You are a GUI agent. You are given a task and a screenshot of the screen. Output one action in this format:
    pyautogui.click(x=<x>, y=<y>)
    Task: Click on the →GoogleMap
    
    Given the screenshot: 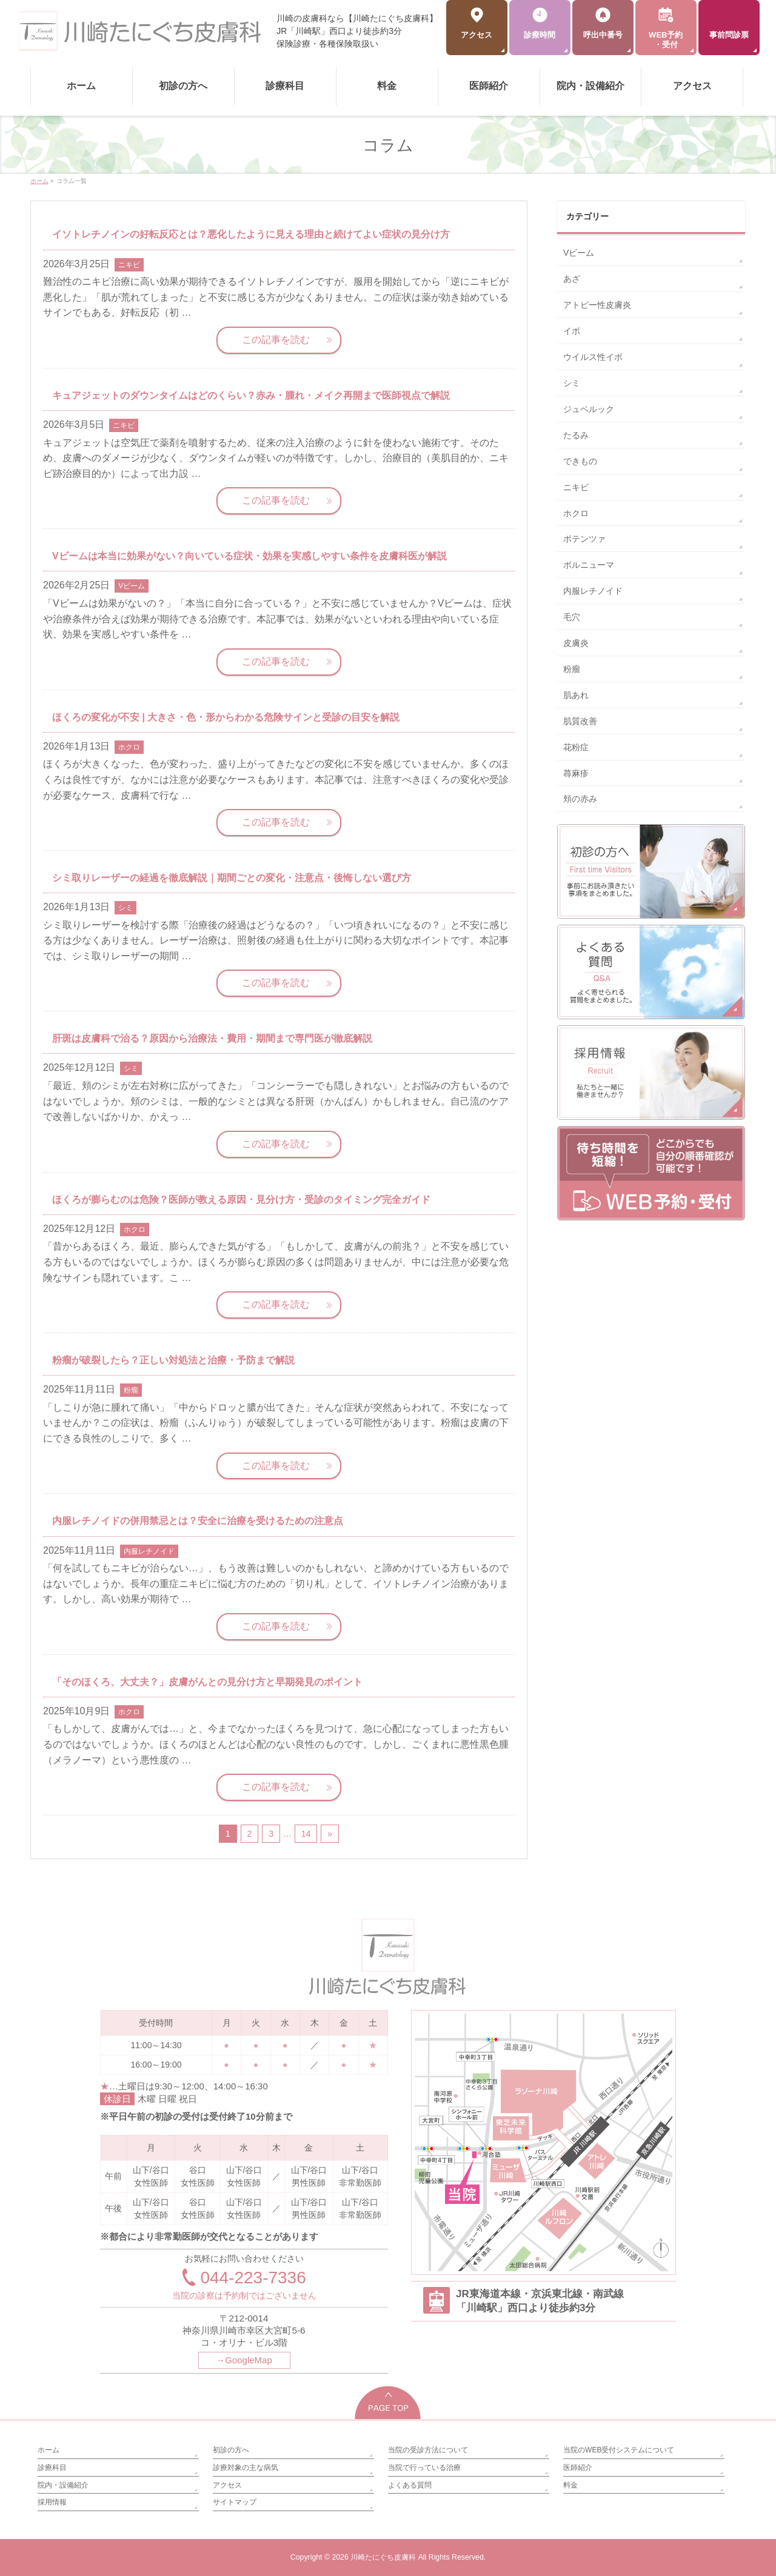 What is the action you would take?
    pyautogui.click(x=244, y=2360)
    